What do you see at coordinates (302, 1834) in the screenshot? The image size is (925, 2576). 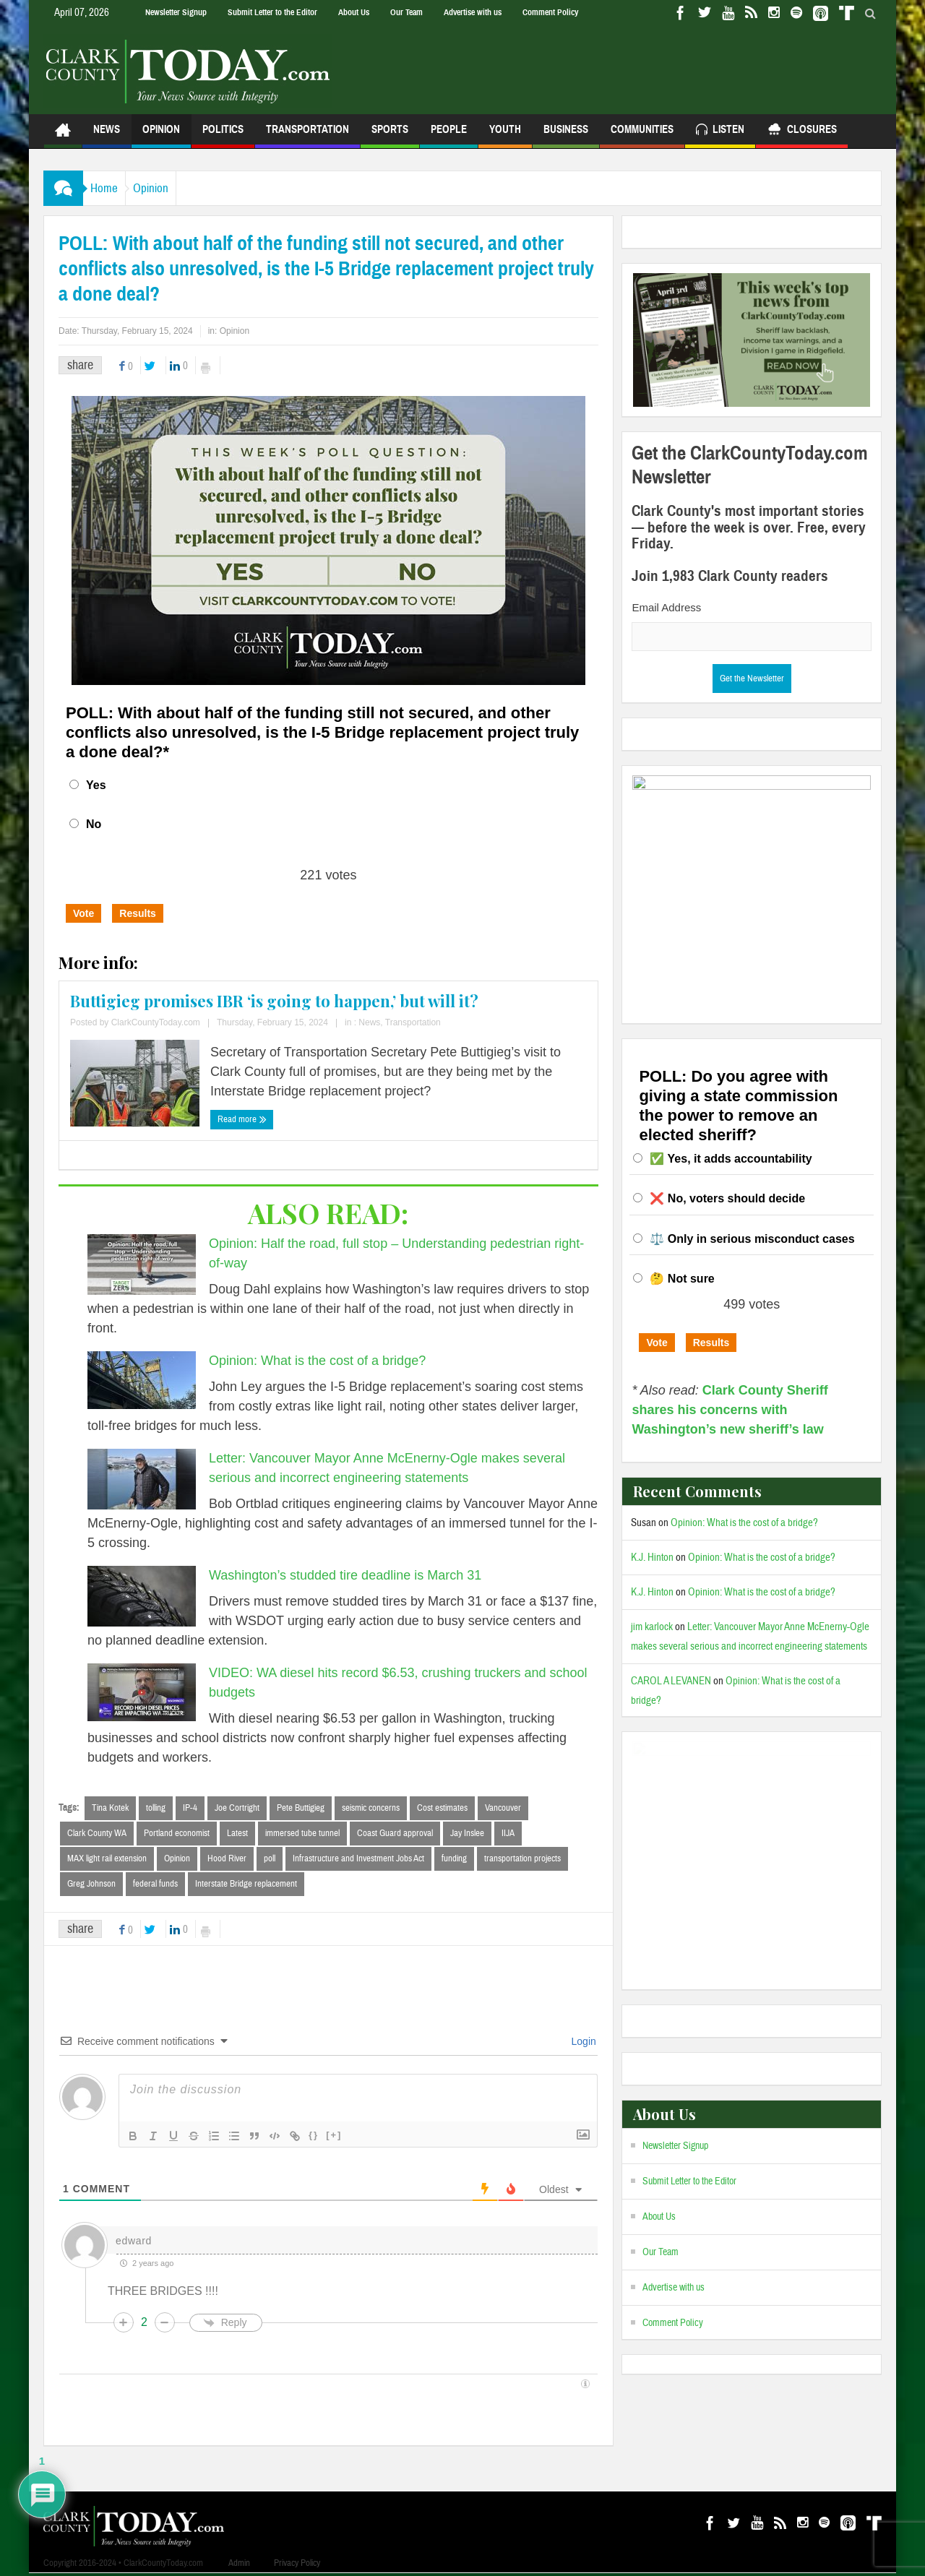 I see `immersed tube tunnel` at bounding box center [302, 1834].